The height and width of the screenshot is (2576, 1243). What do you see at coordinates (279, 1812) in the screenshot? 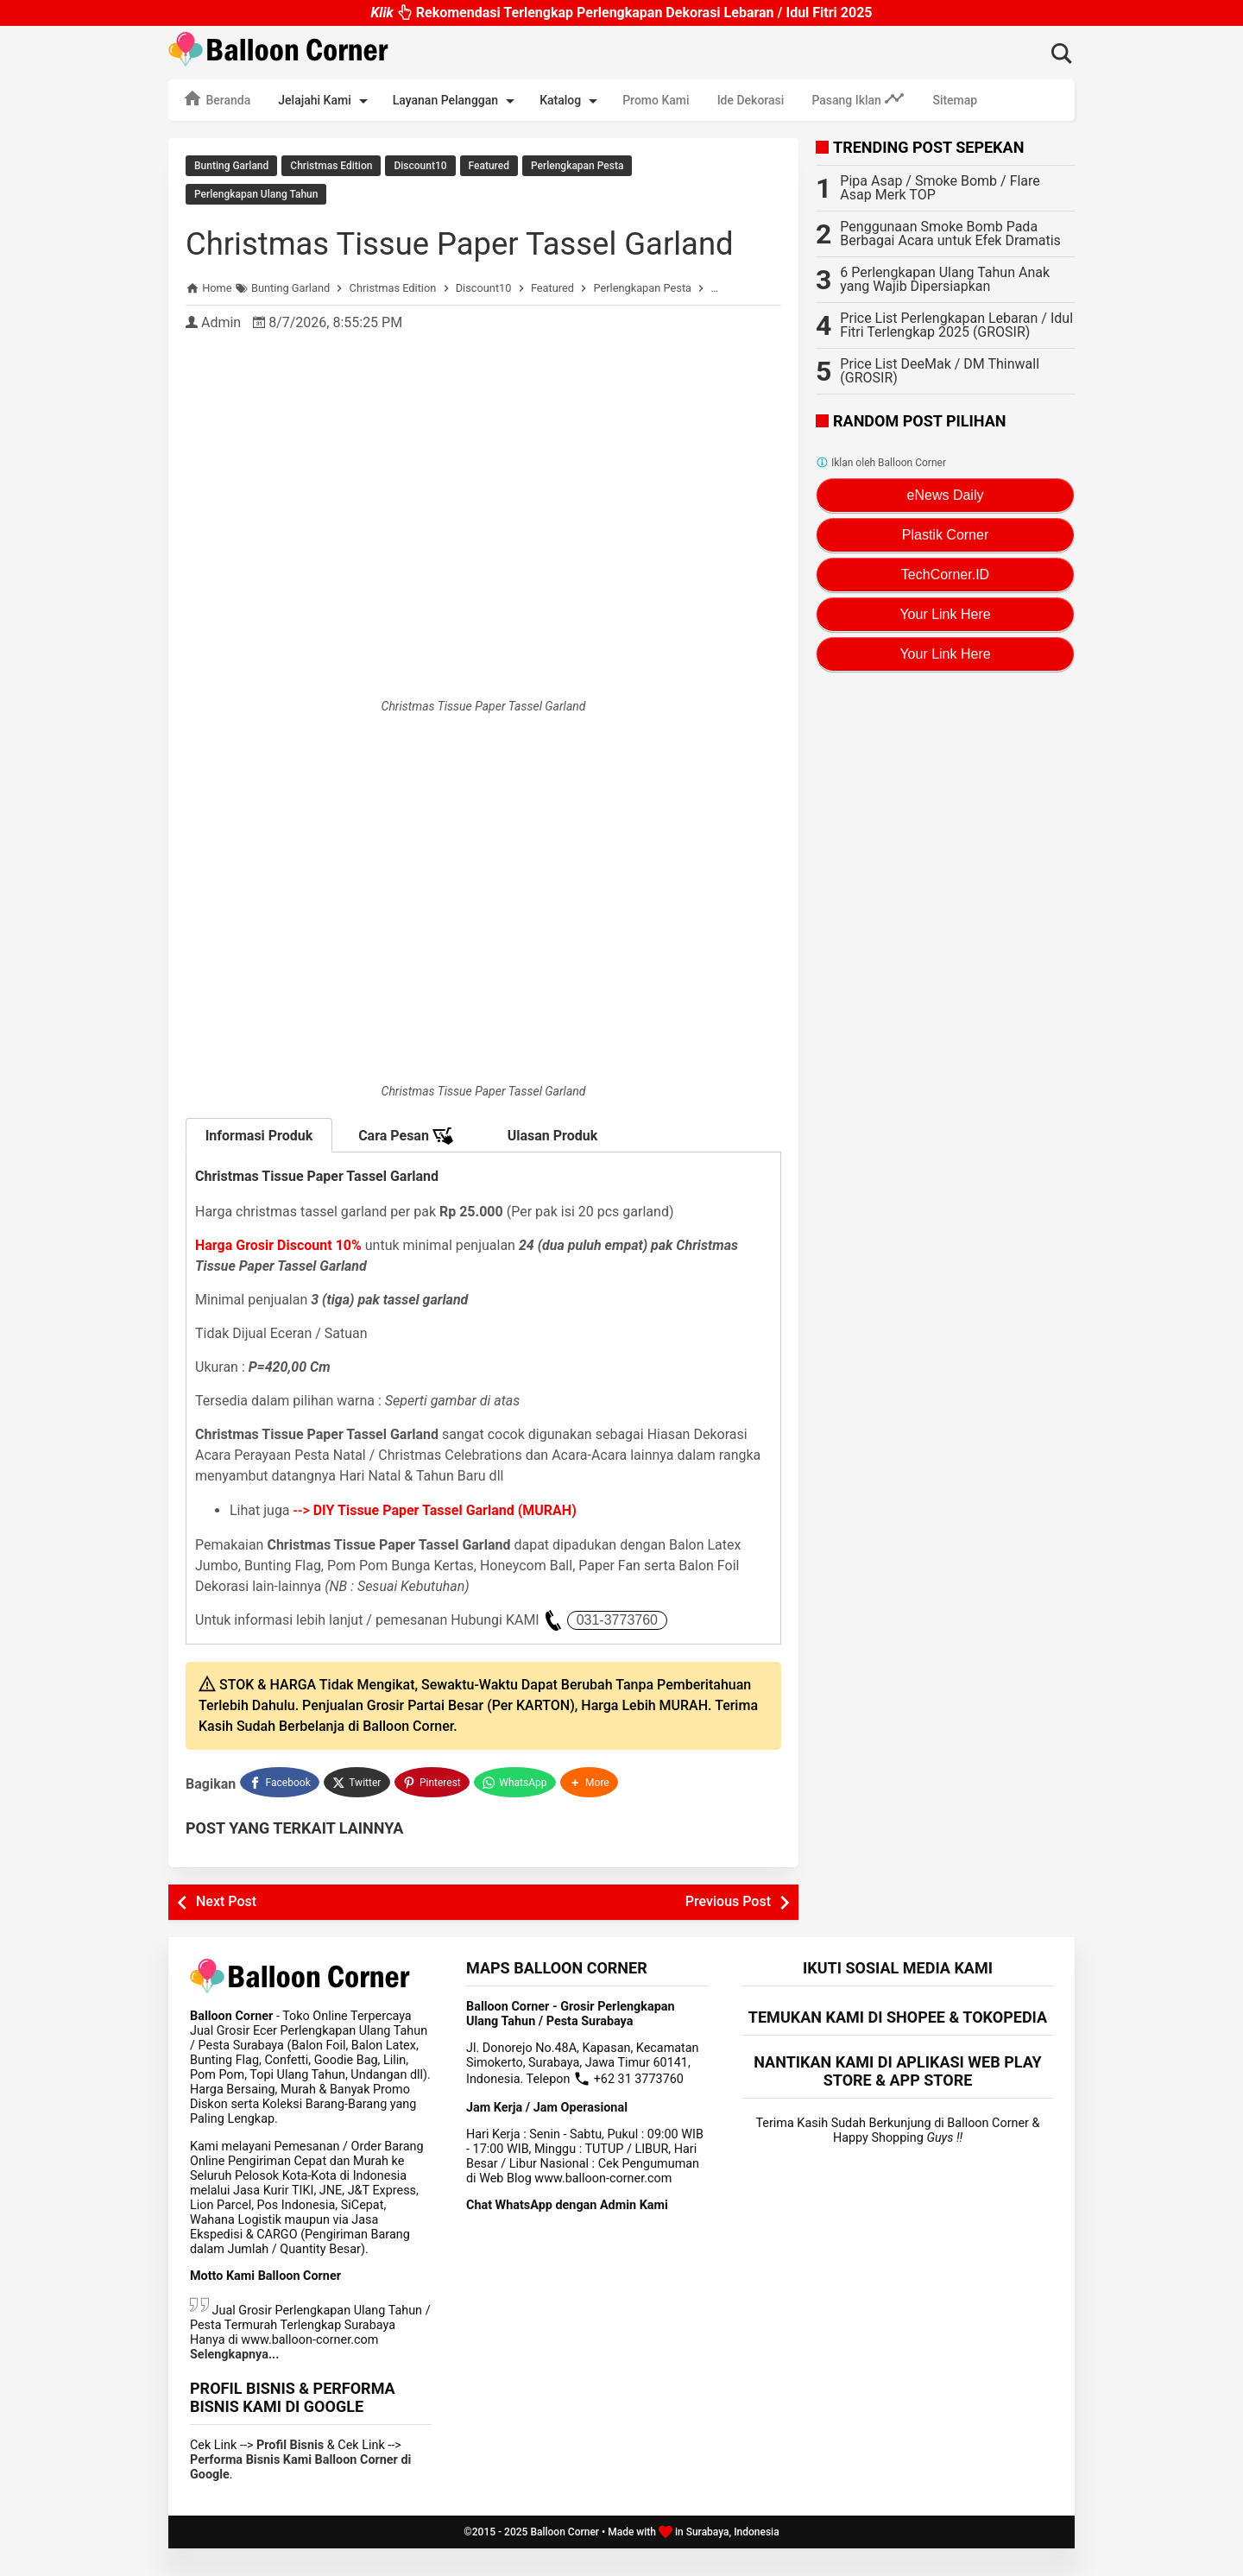
I see `[Facebook]` at bounding box center [279, 1812].